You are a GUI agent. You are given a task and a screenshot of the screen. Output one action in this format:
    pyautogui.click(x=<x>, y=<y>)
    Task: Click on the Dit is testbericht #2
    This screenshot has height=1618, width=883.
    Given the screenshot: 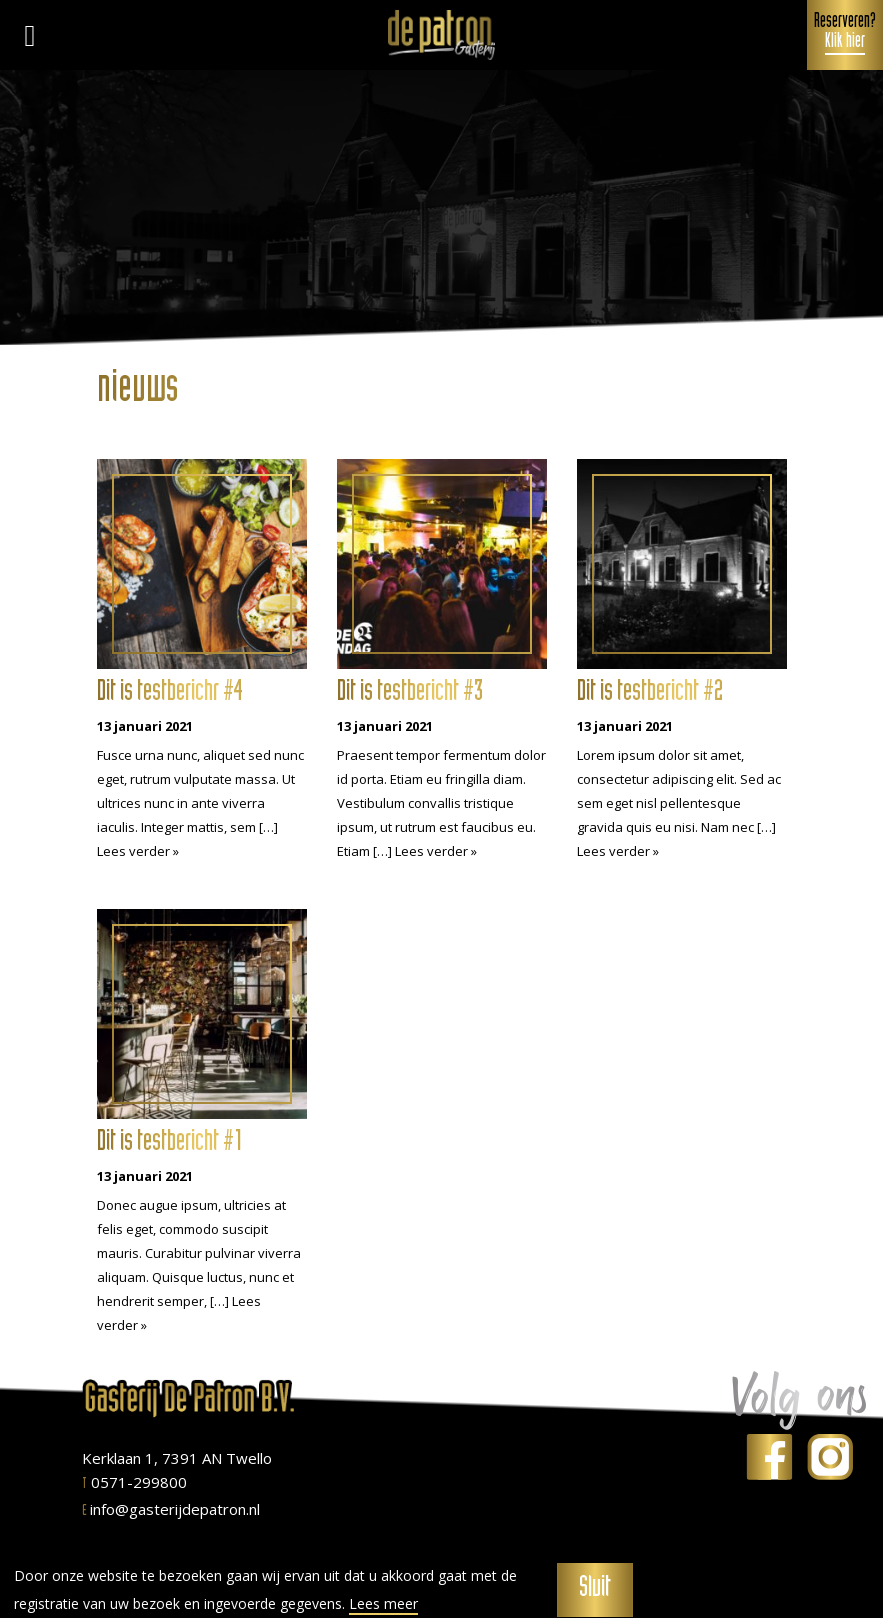 What is the action you would take?
    pyautogui.click(x=650, y=694)
    